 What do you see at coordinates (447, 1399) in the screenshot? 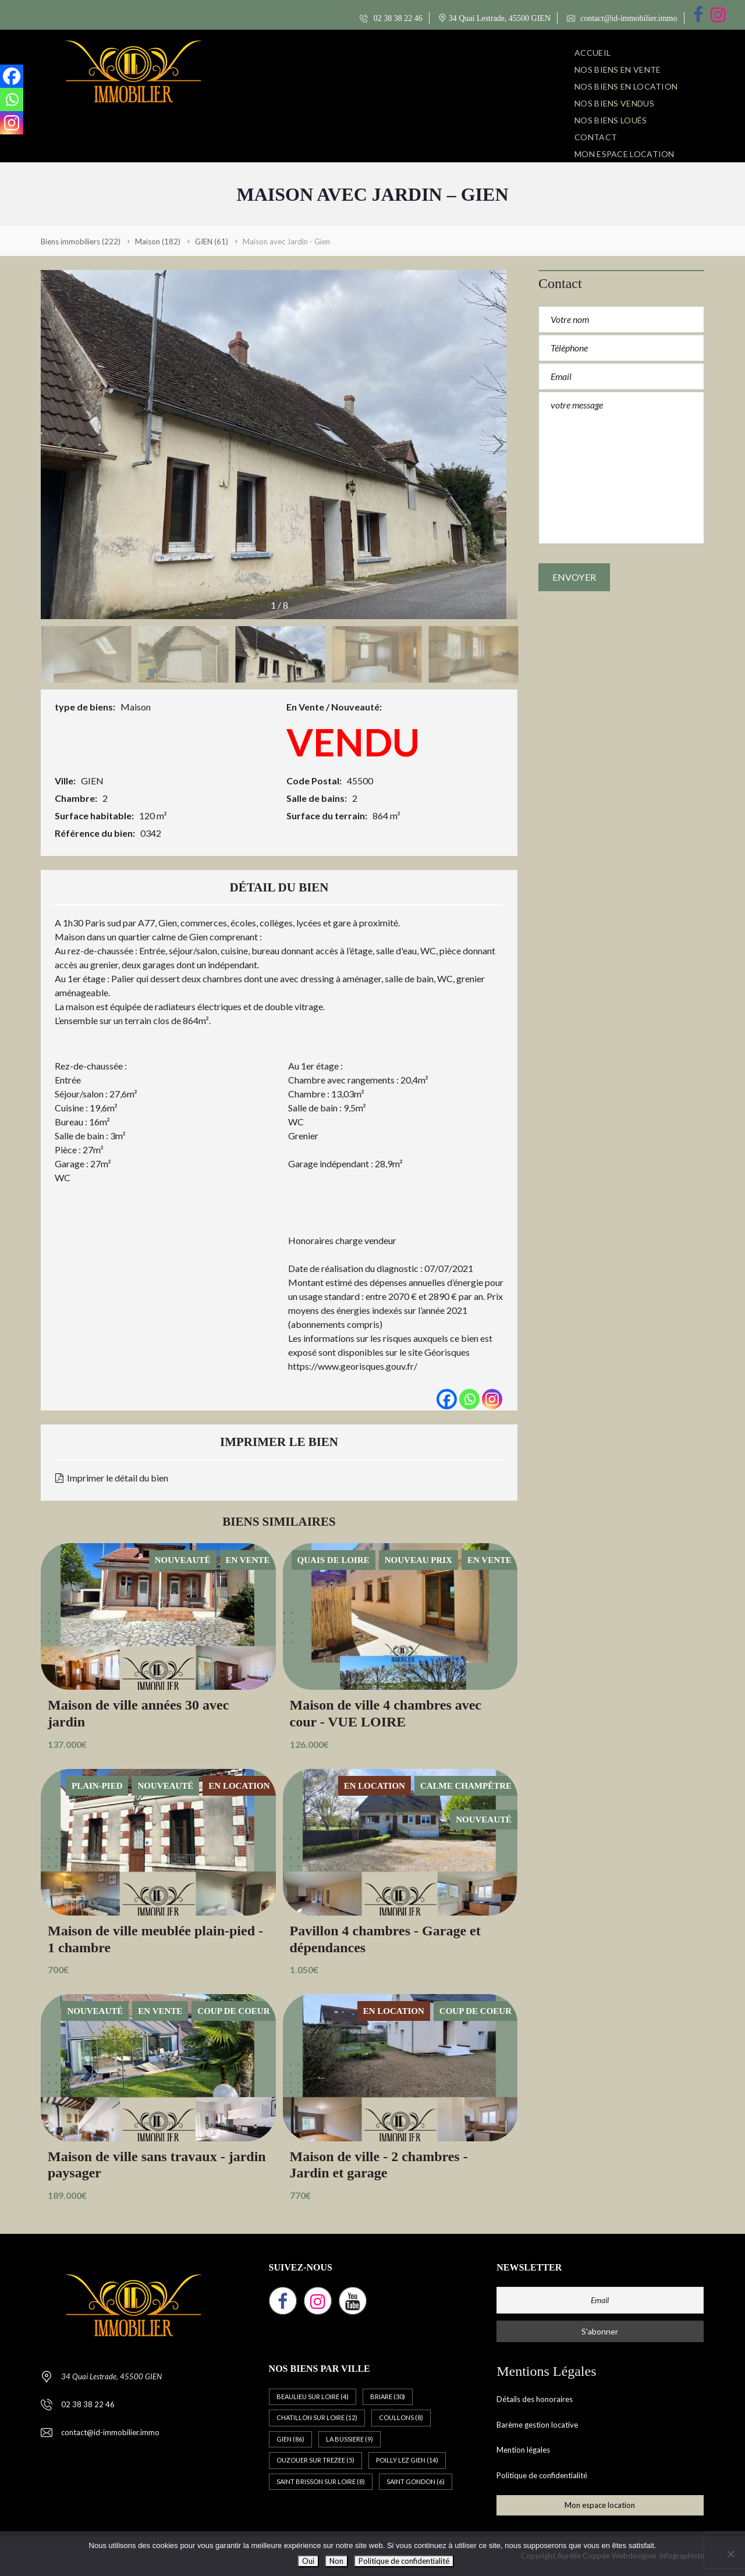
I see `[Facebook]` at bounding box center [447, 1399].